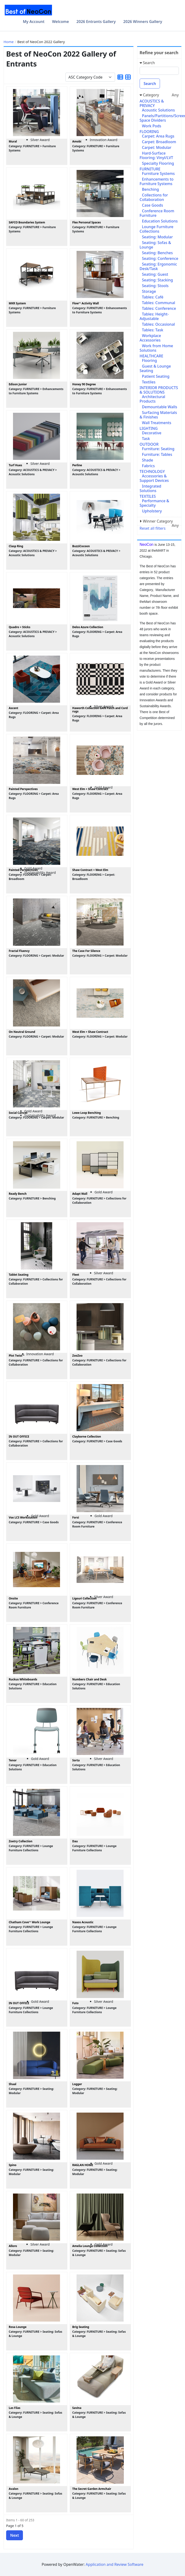  Describe the element at coordinates (155, 368) in the screenshot. I see `Guest & Lounge Seating` at that location.